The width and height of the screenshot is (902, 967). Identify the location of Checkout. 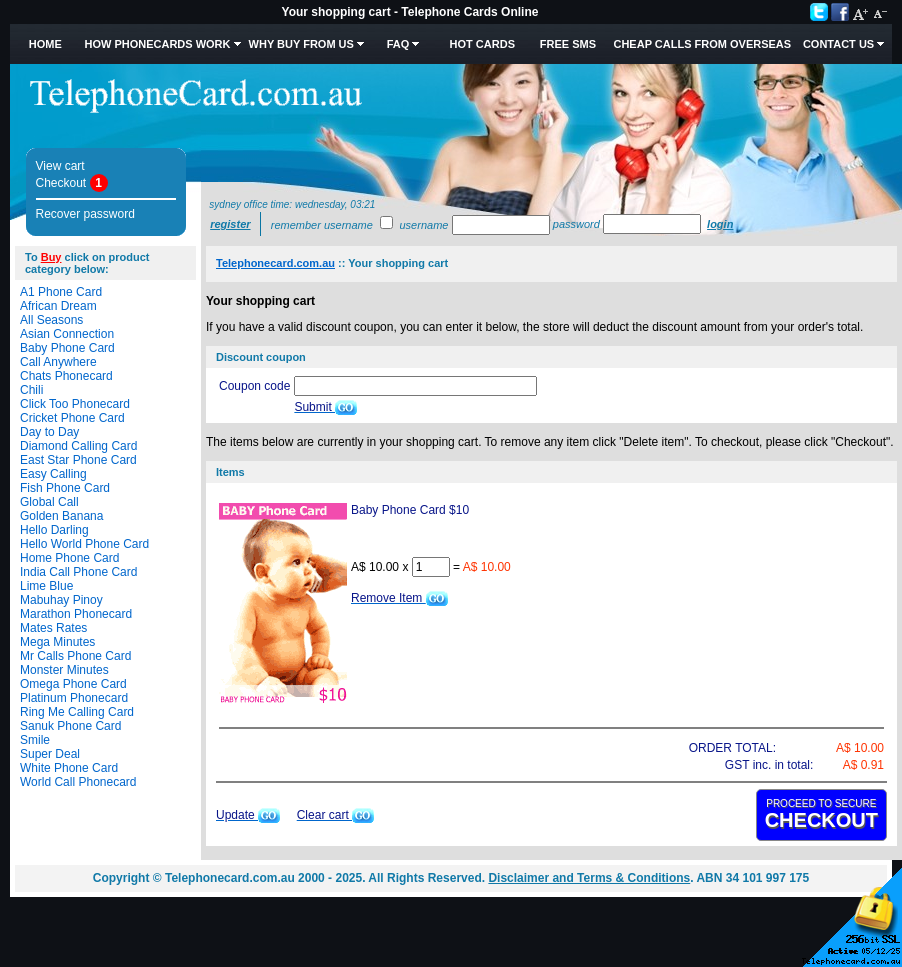
(61, 183).